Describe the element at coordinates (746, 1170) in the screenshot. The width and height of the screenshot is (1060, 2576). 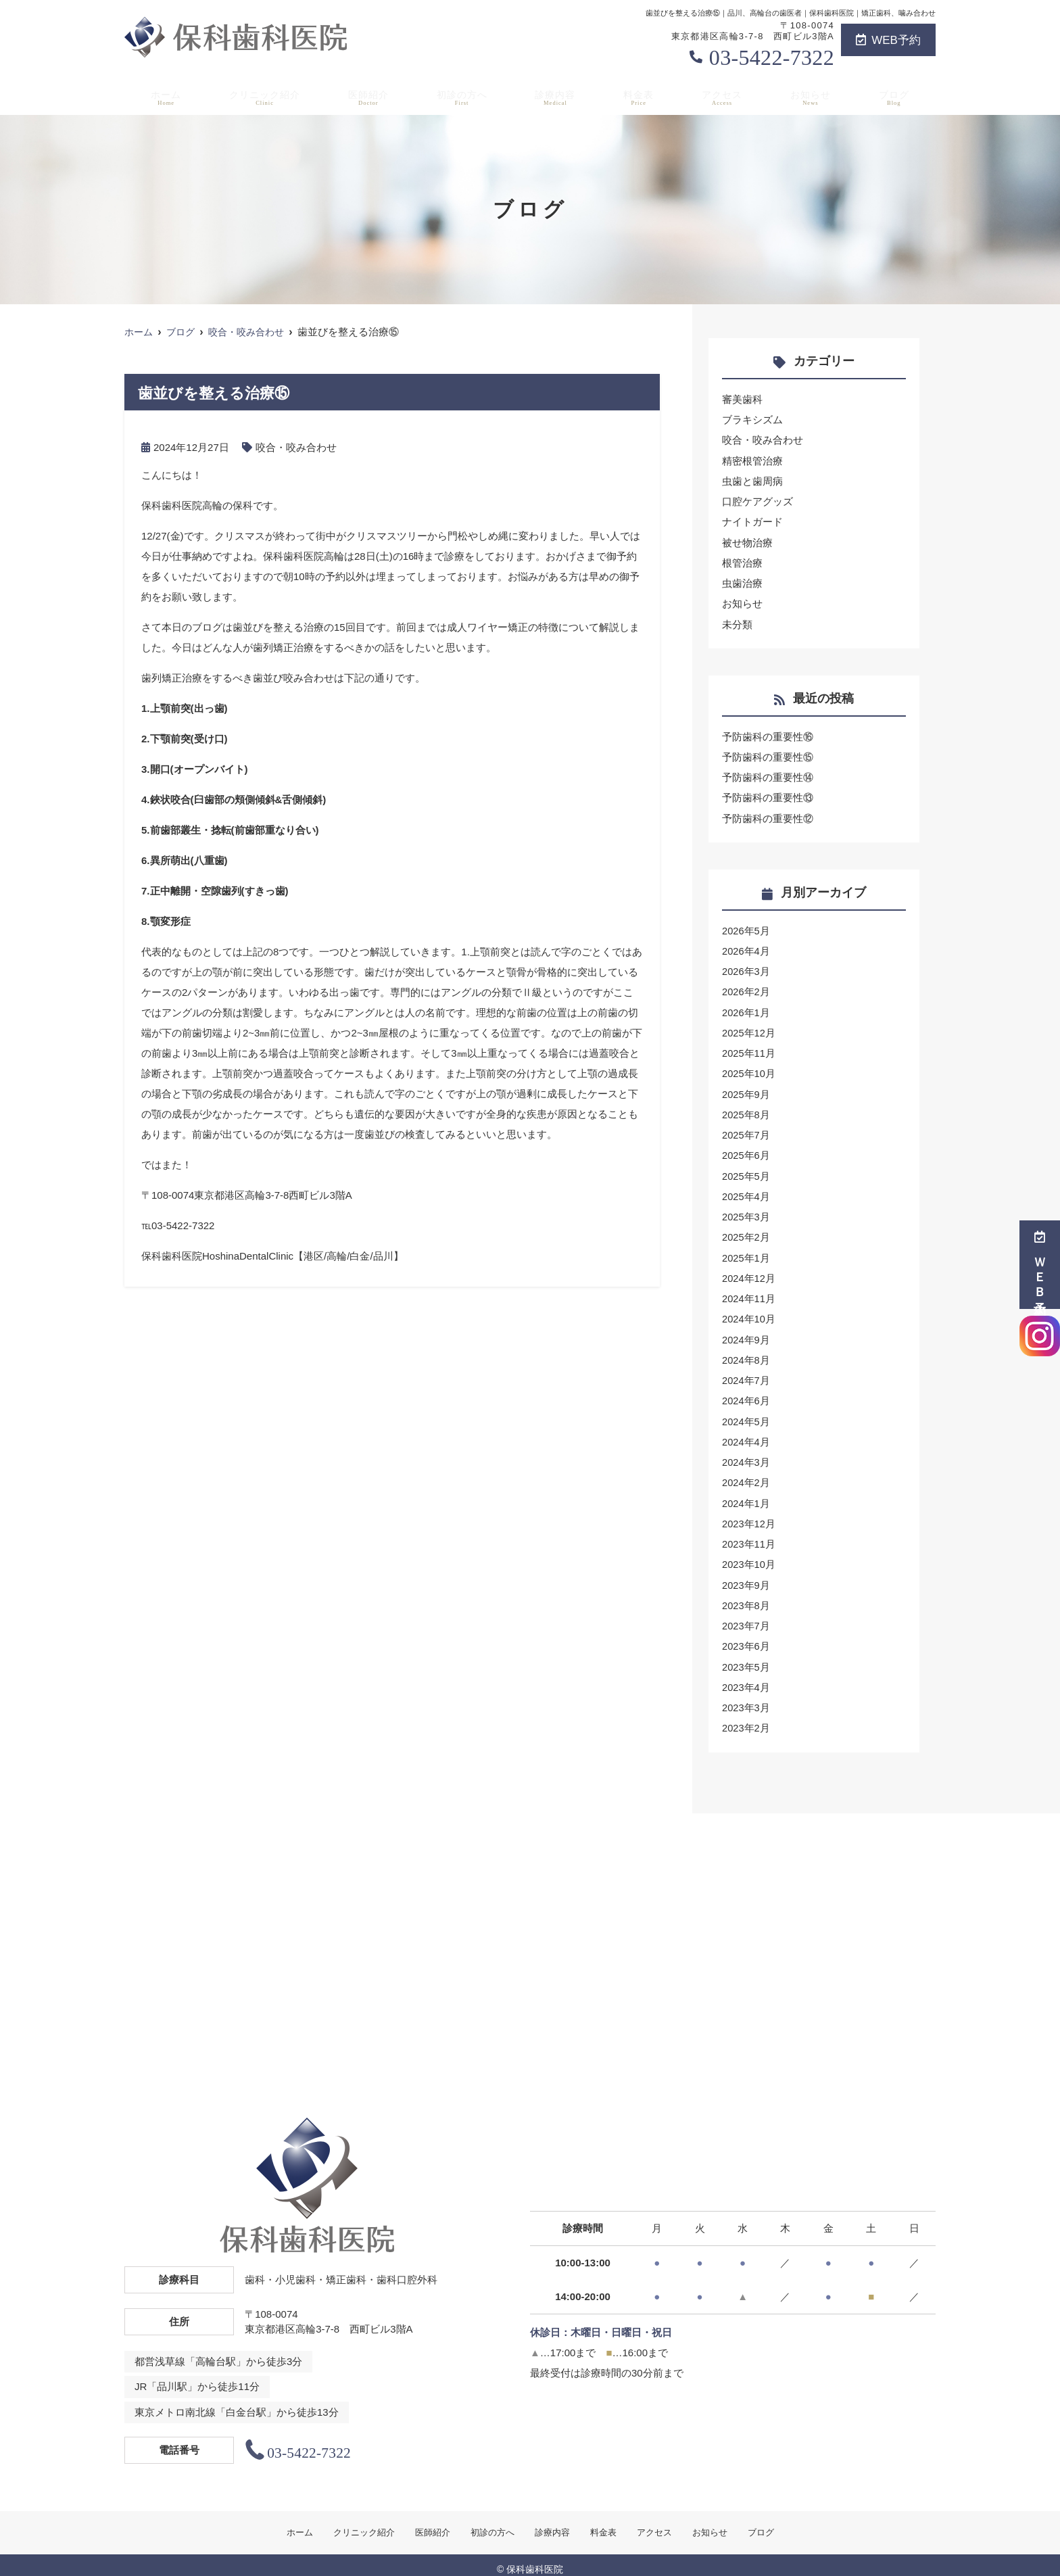
I see `2025年5月` at that location.